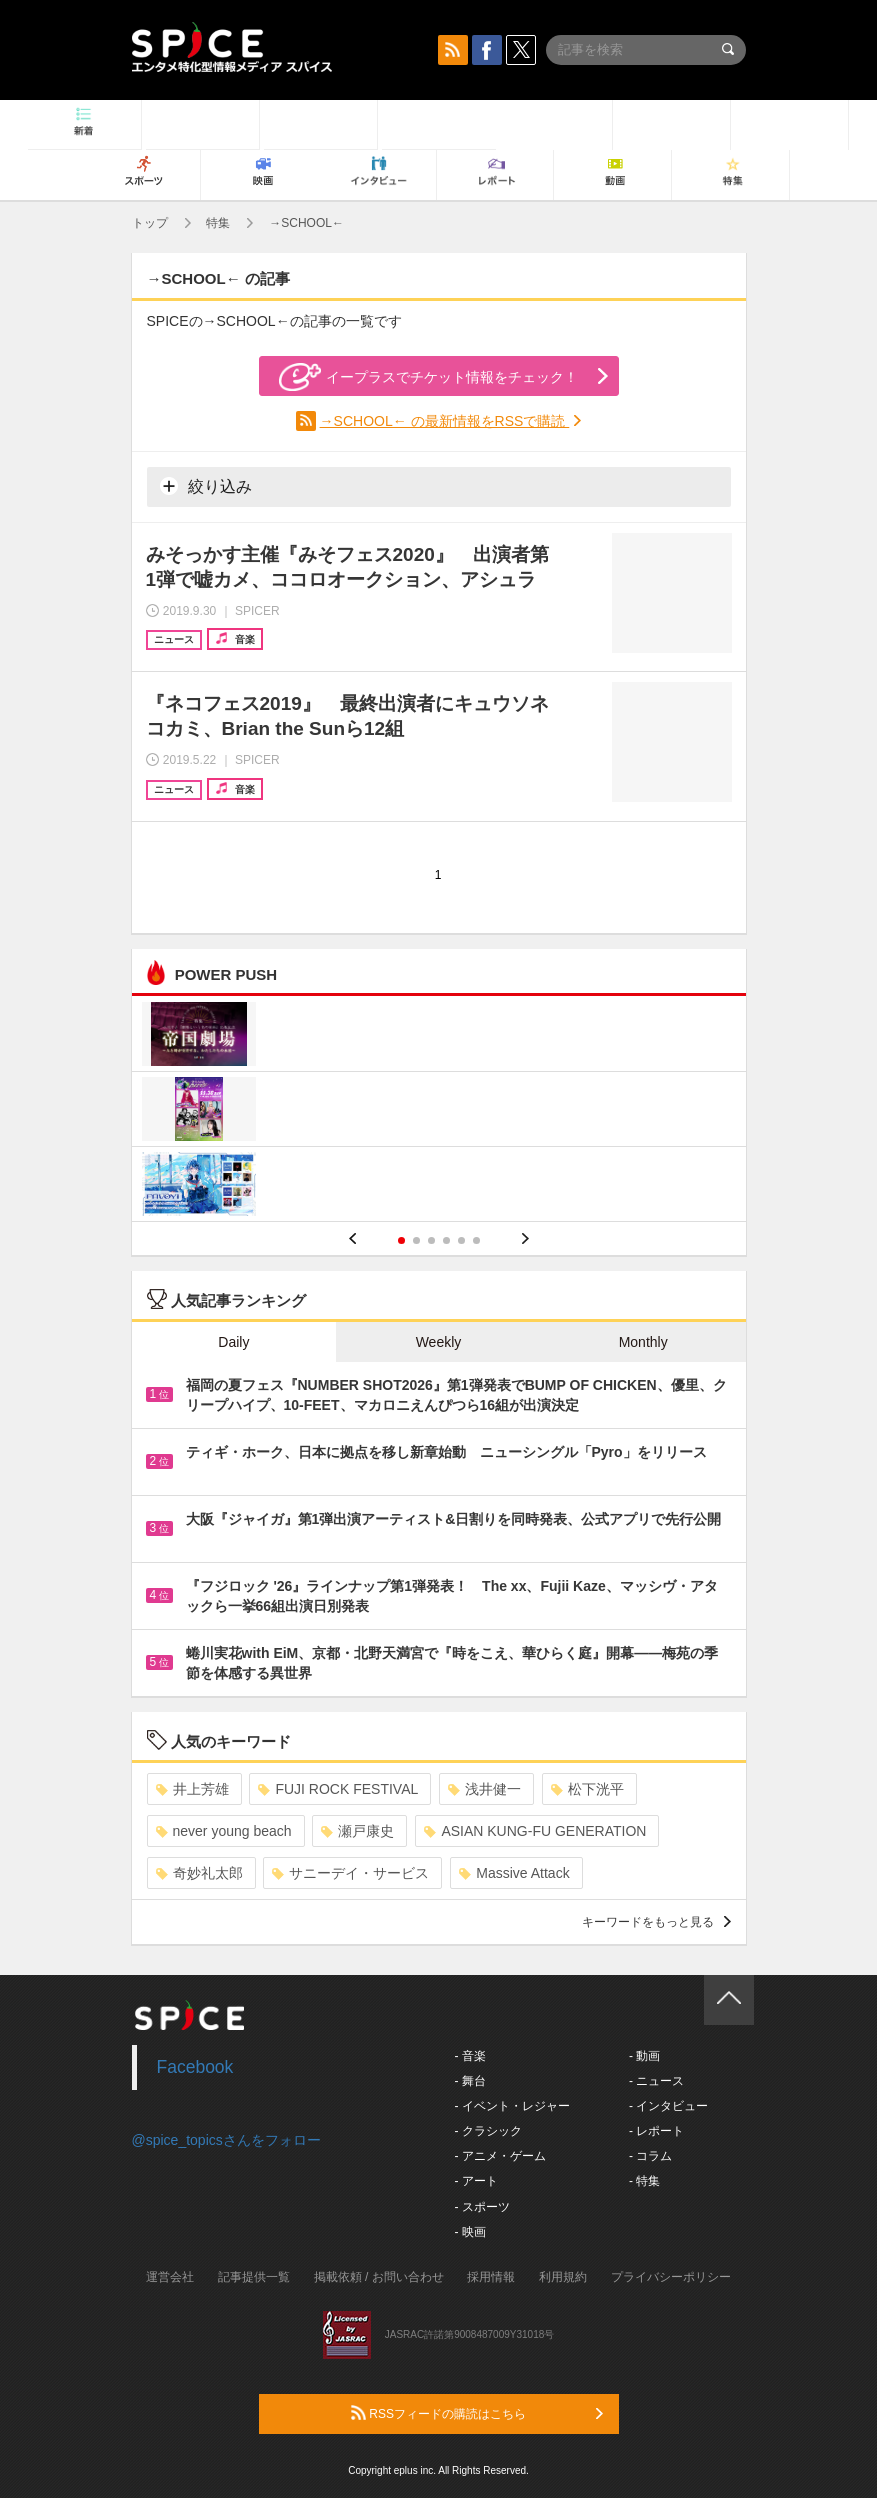  I want to click on - インタビュー, so click(668, 2106).